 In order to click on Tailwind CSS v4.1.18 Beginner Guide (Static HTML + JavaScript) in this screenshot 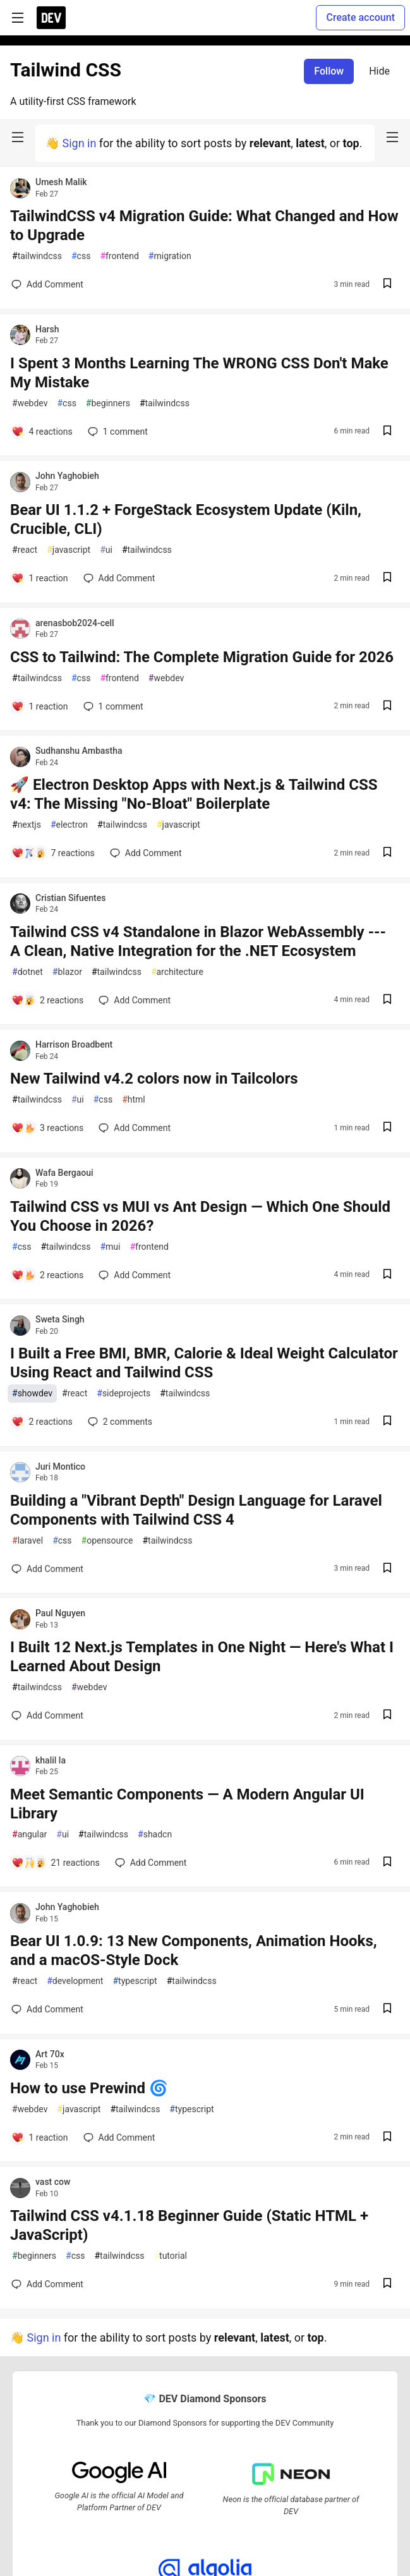, I will do `click(189, 2225)`.